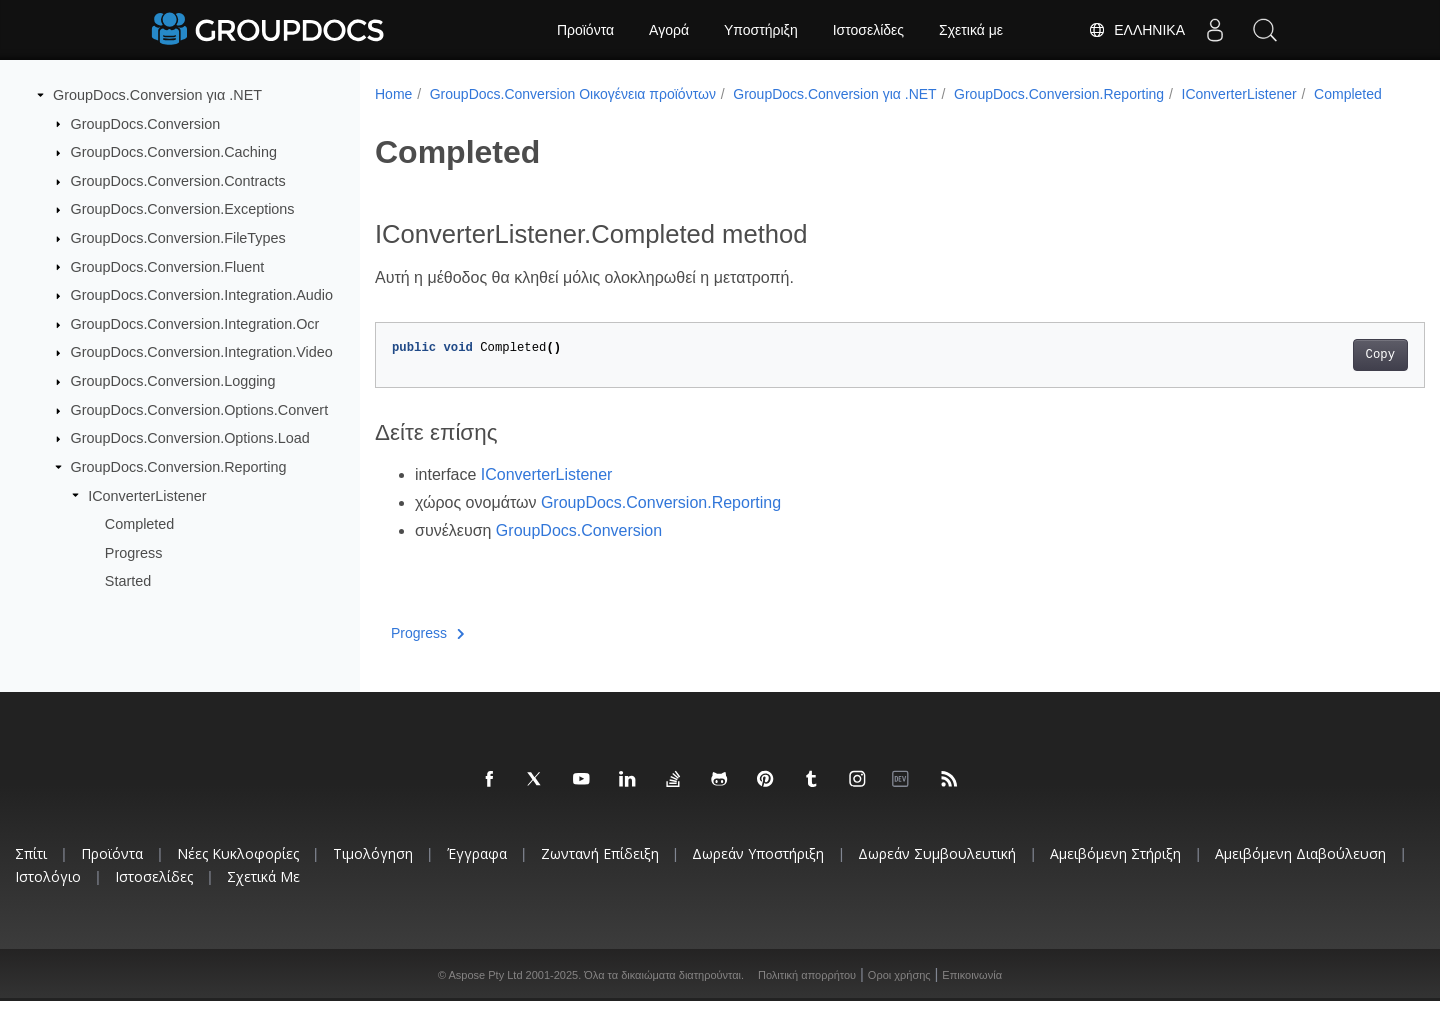  What do you see at coordinates (173, 381) in the screenshot?
I see `GroupDocs.Conversion.Logging` at bounding box center [173, 381].